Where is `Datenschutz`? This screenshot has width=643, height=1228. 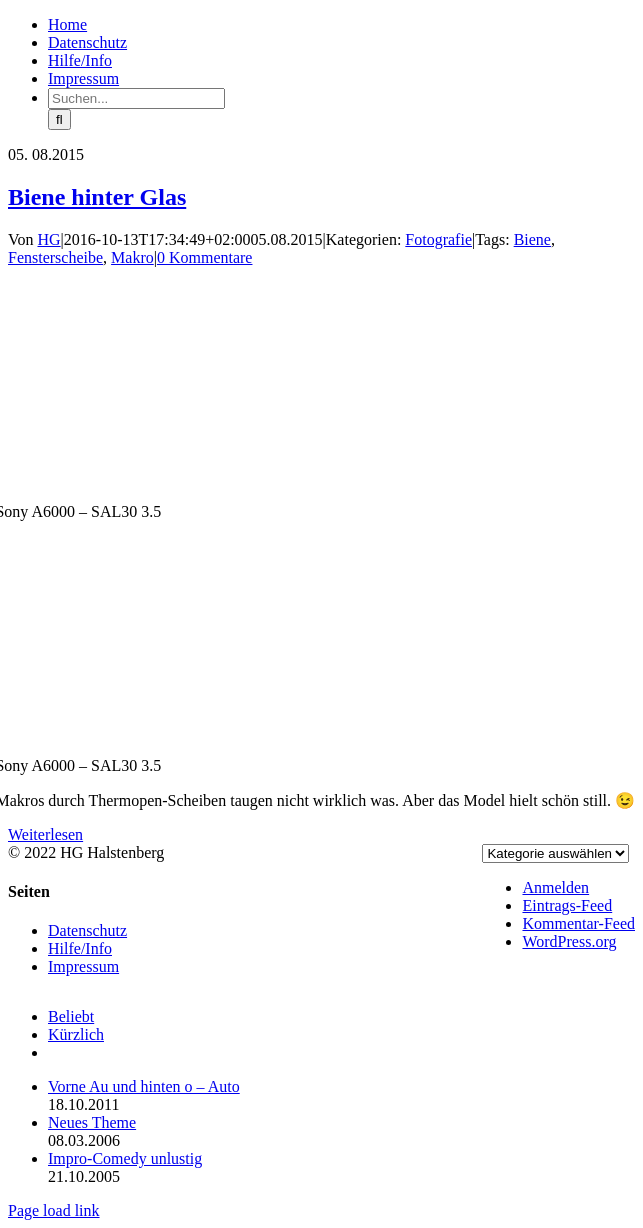 Datenschutz is located at coordinates (87, 930).